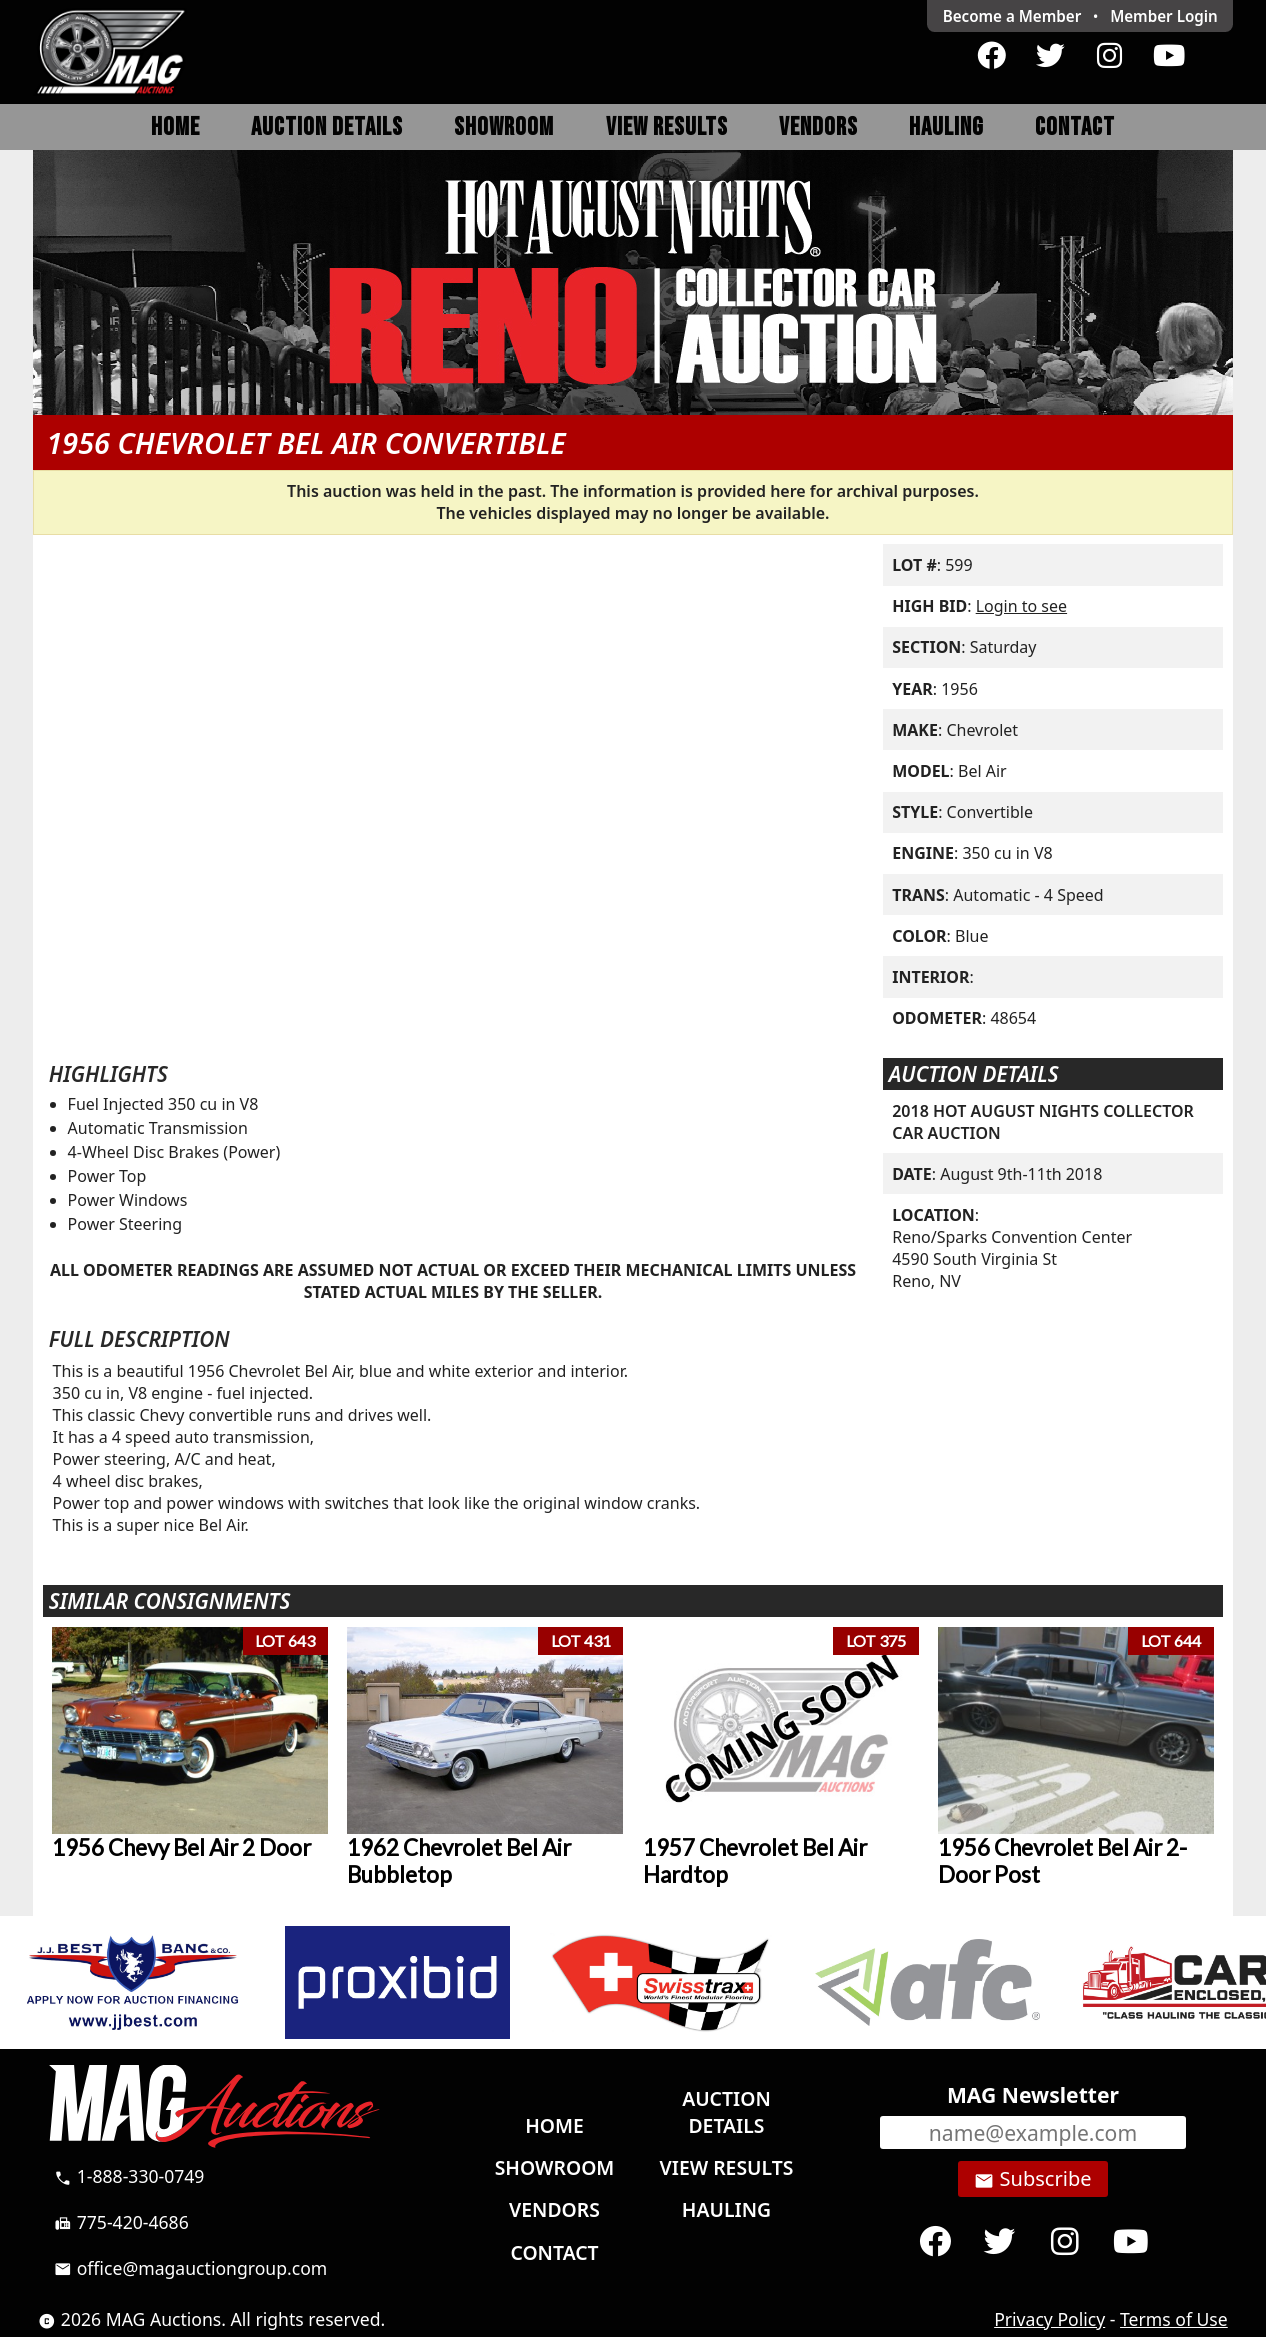  Describe the element at coordinates (667, 127) in the screenshot. I see `View Results` at that location.